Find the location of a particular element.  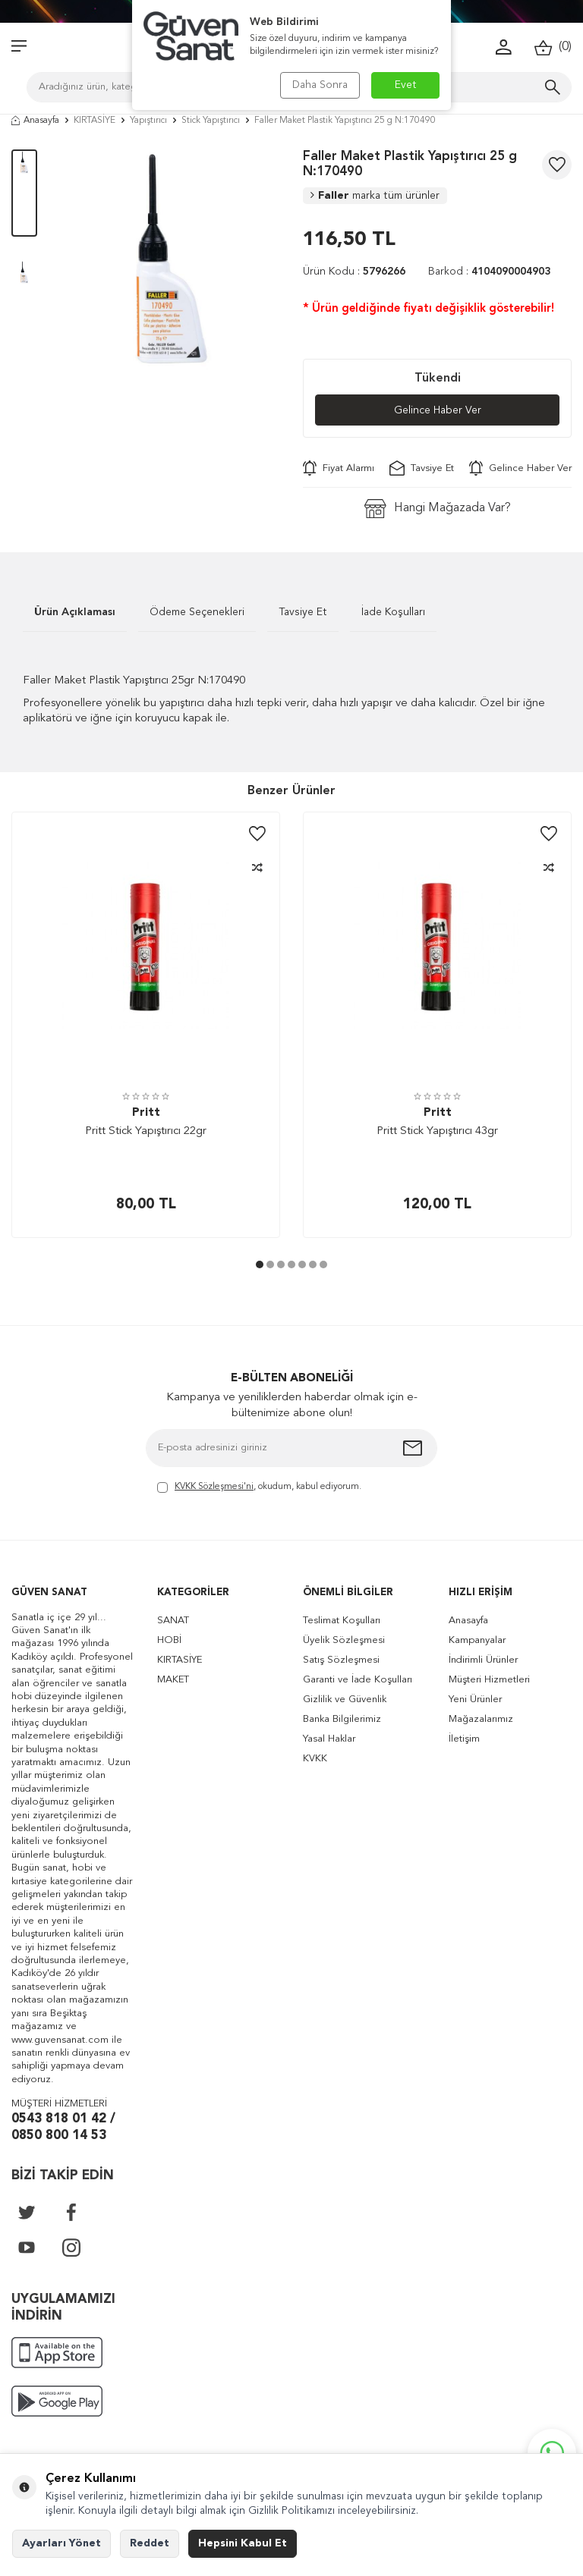

Daha Sonra is located at coordinates (320, 85).